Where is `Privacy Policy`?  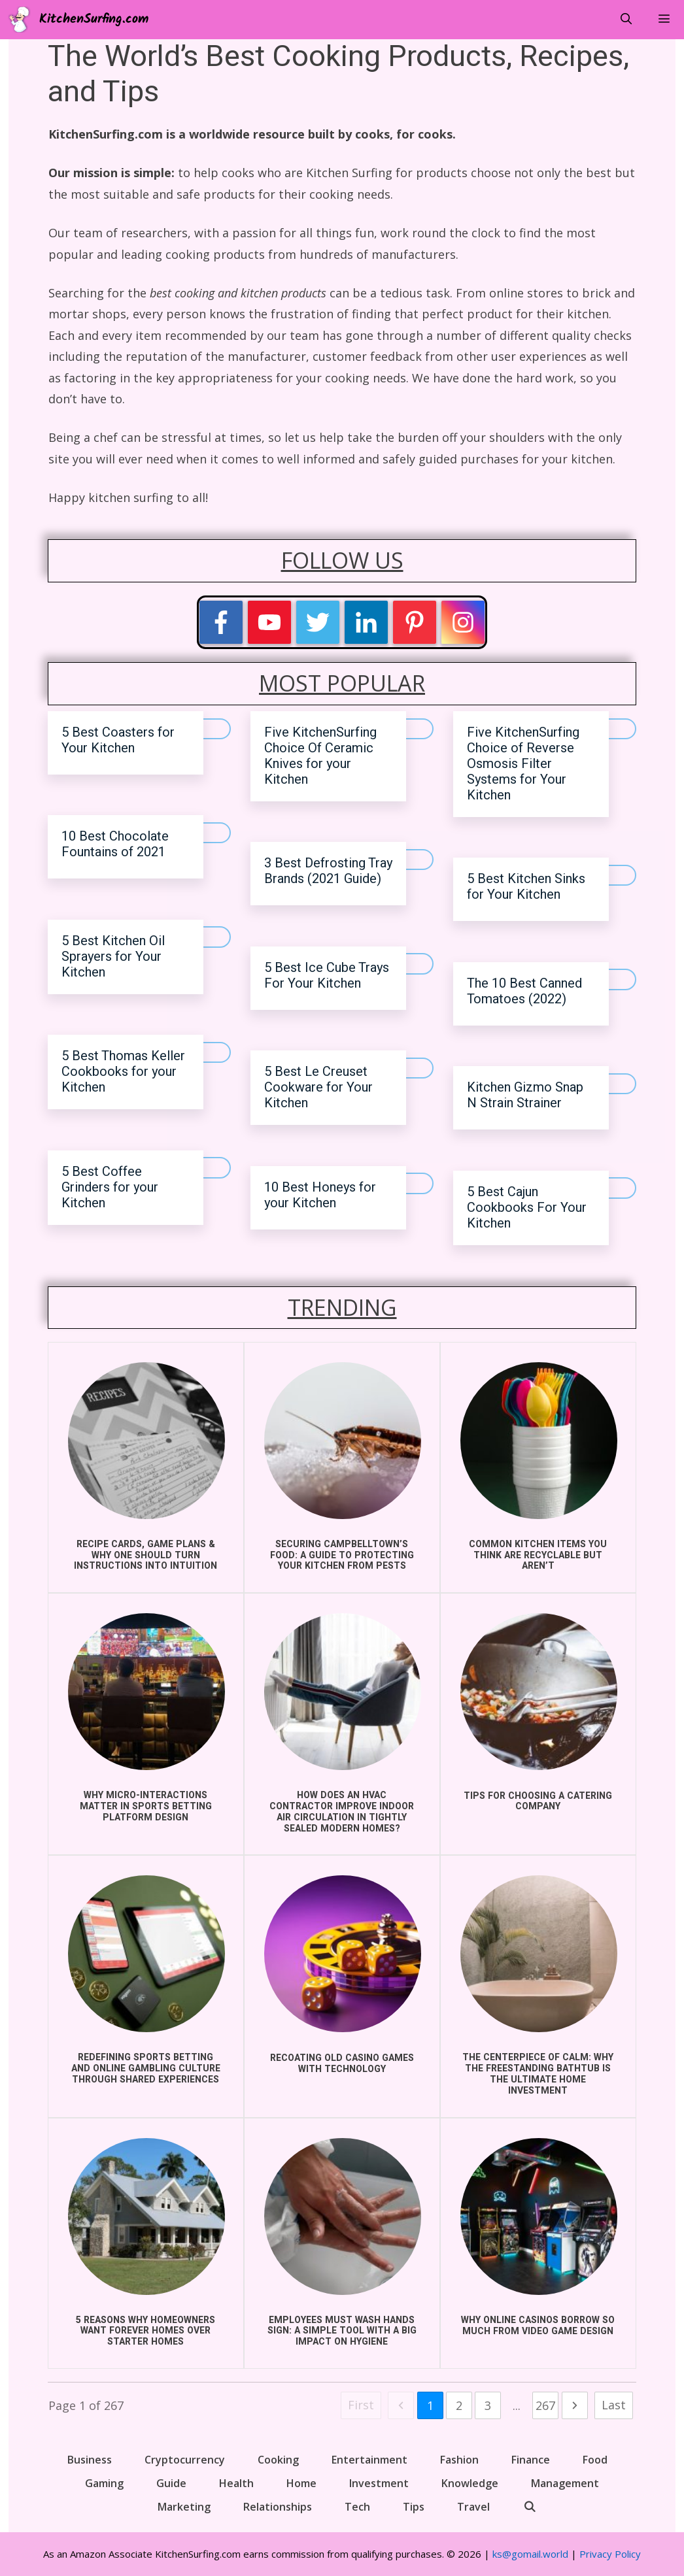
Privacy Policy is located at coordinates (610, 2553).